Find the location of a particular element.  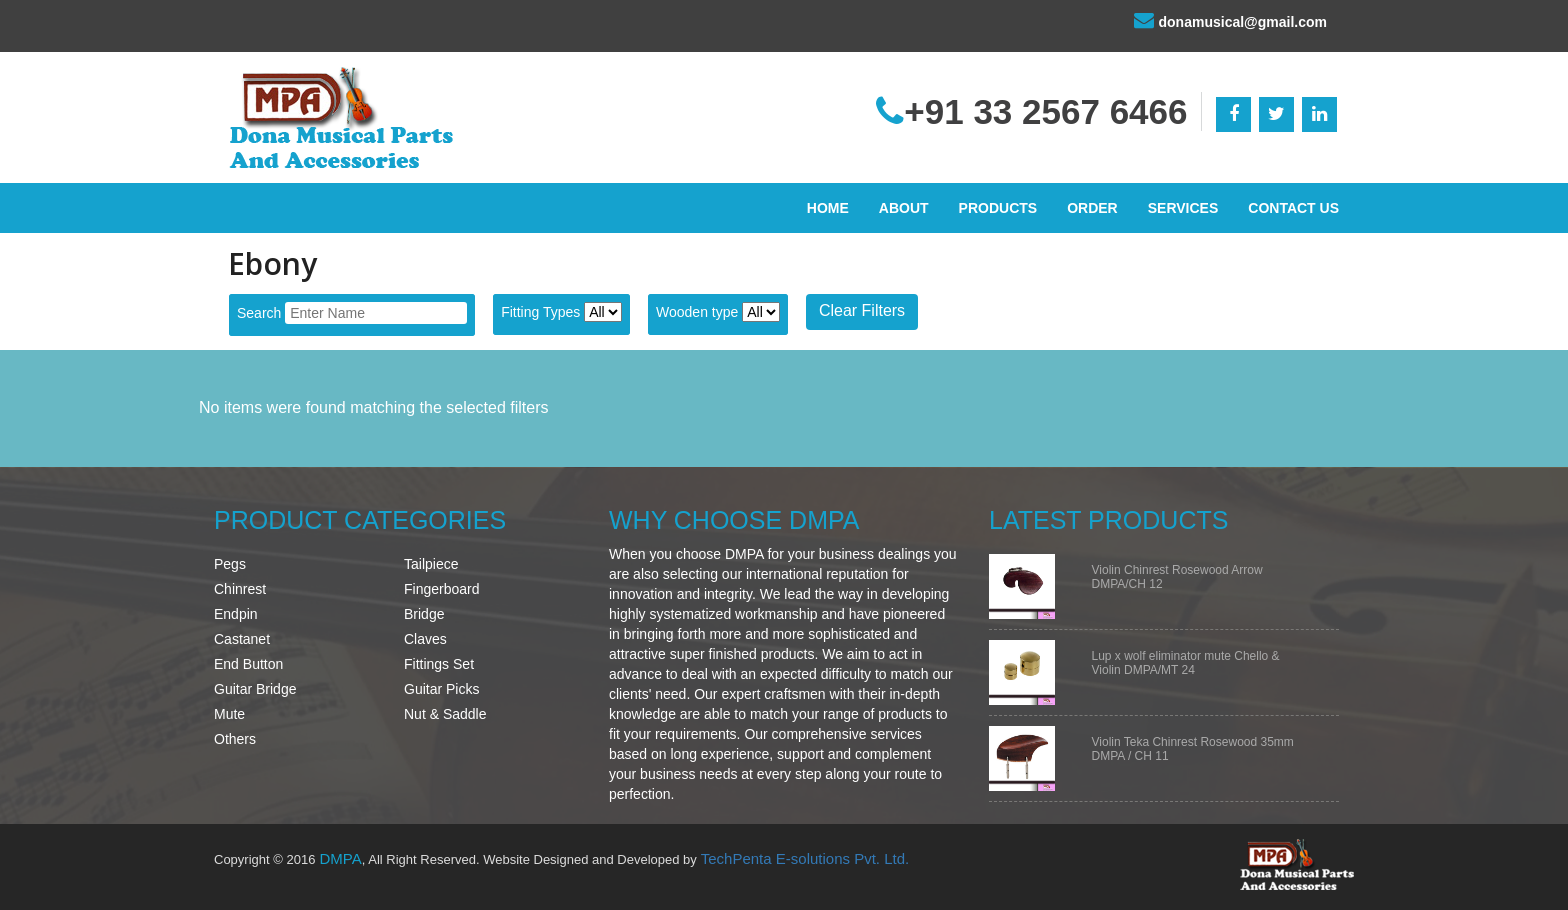

Guitar Bridge is located at coordinates (255, 689).